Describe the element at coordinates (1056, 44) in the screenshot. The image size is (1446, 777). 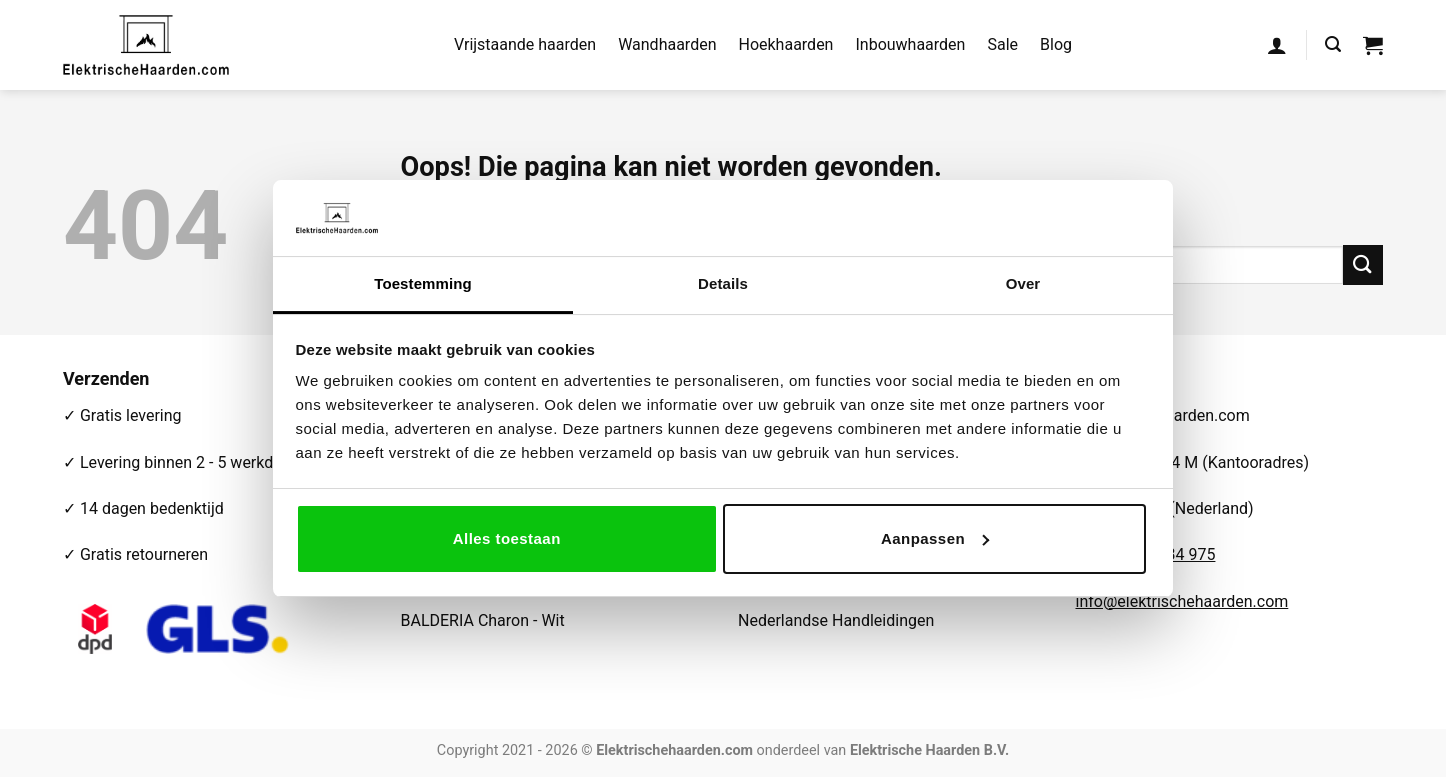
I see `Blog` at that location.